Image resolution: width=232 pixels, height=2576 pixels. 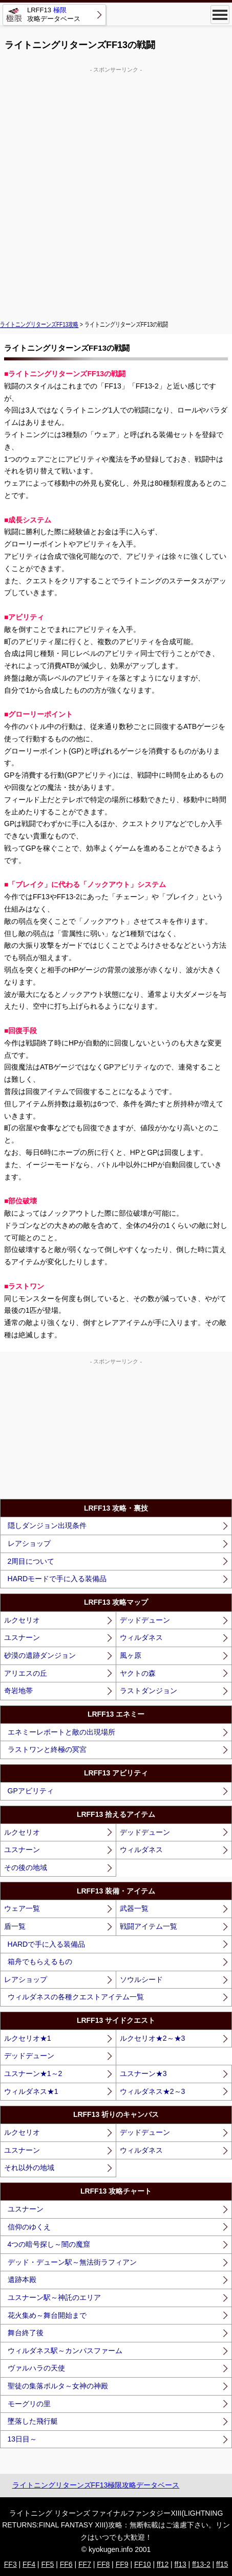 What do you see at coordinates (152, 2091) in the screenshot?
I see `ウィルダネス★2～3` at bounding box center [152, 2091].